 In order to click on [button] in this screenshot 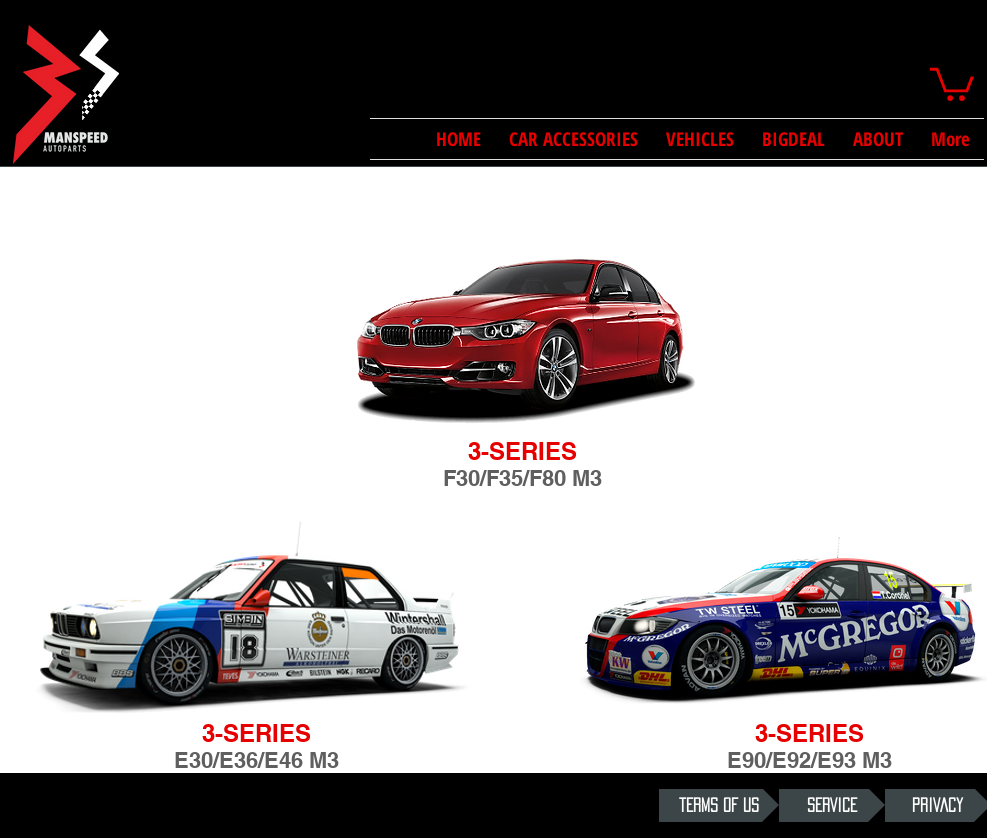, I will do `click(952, 82)`.